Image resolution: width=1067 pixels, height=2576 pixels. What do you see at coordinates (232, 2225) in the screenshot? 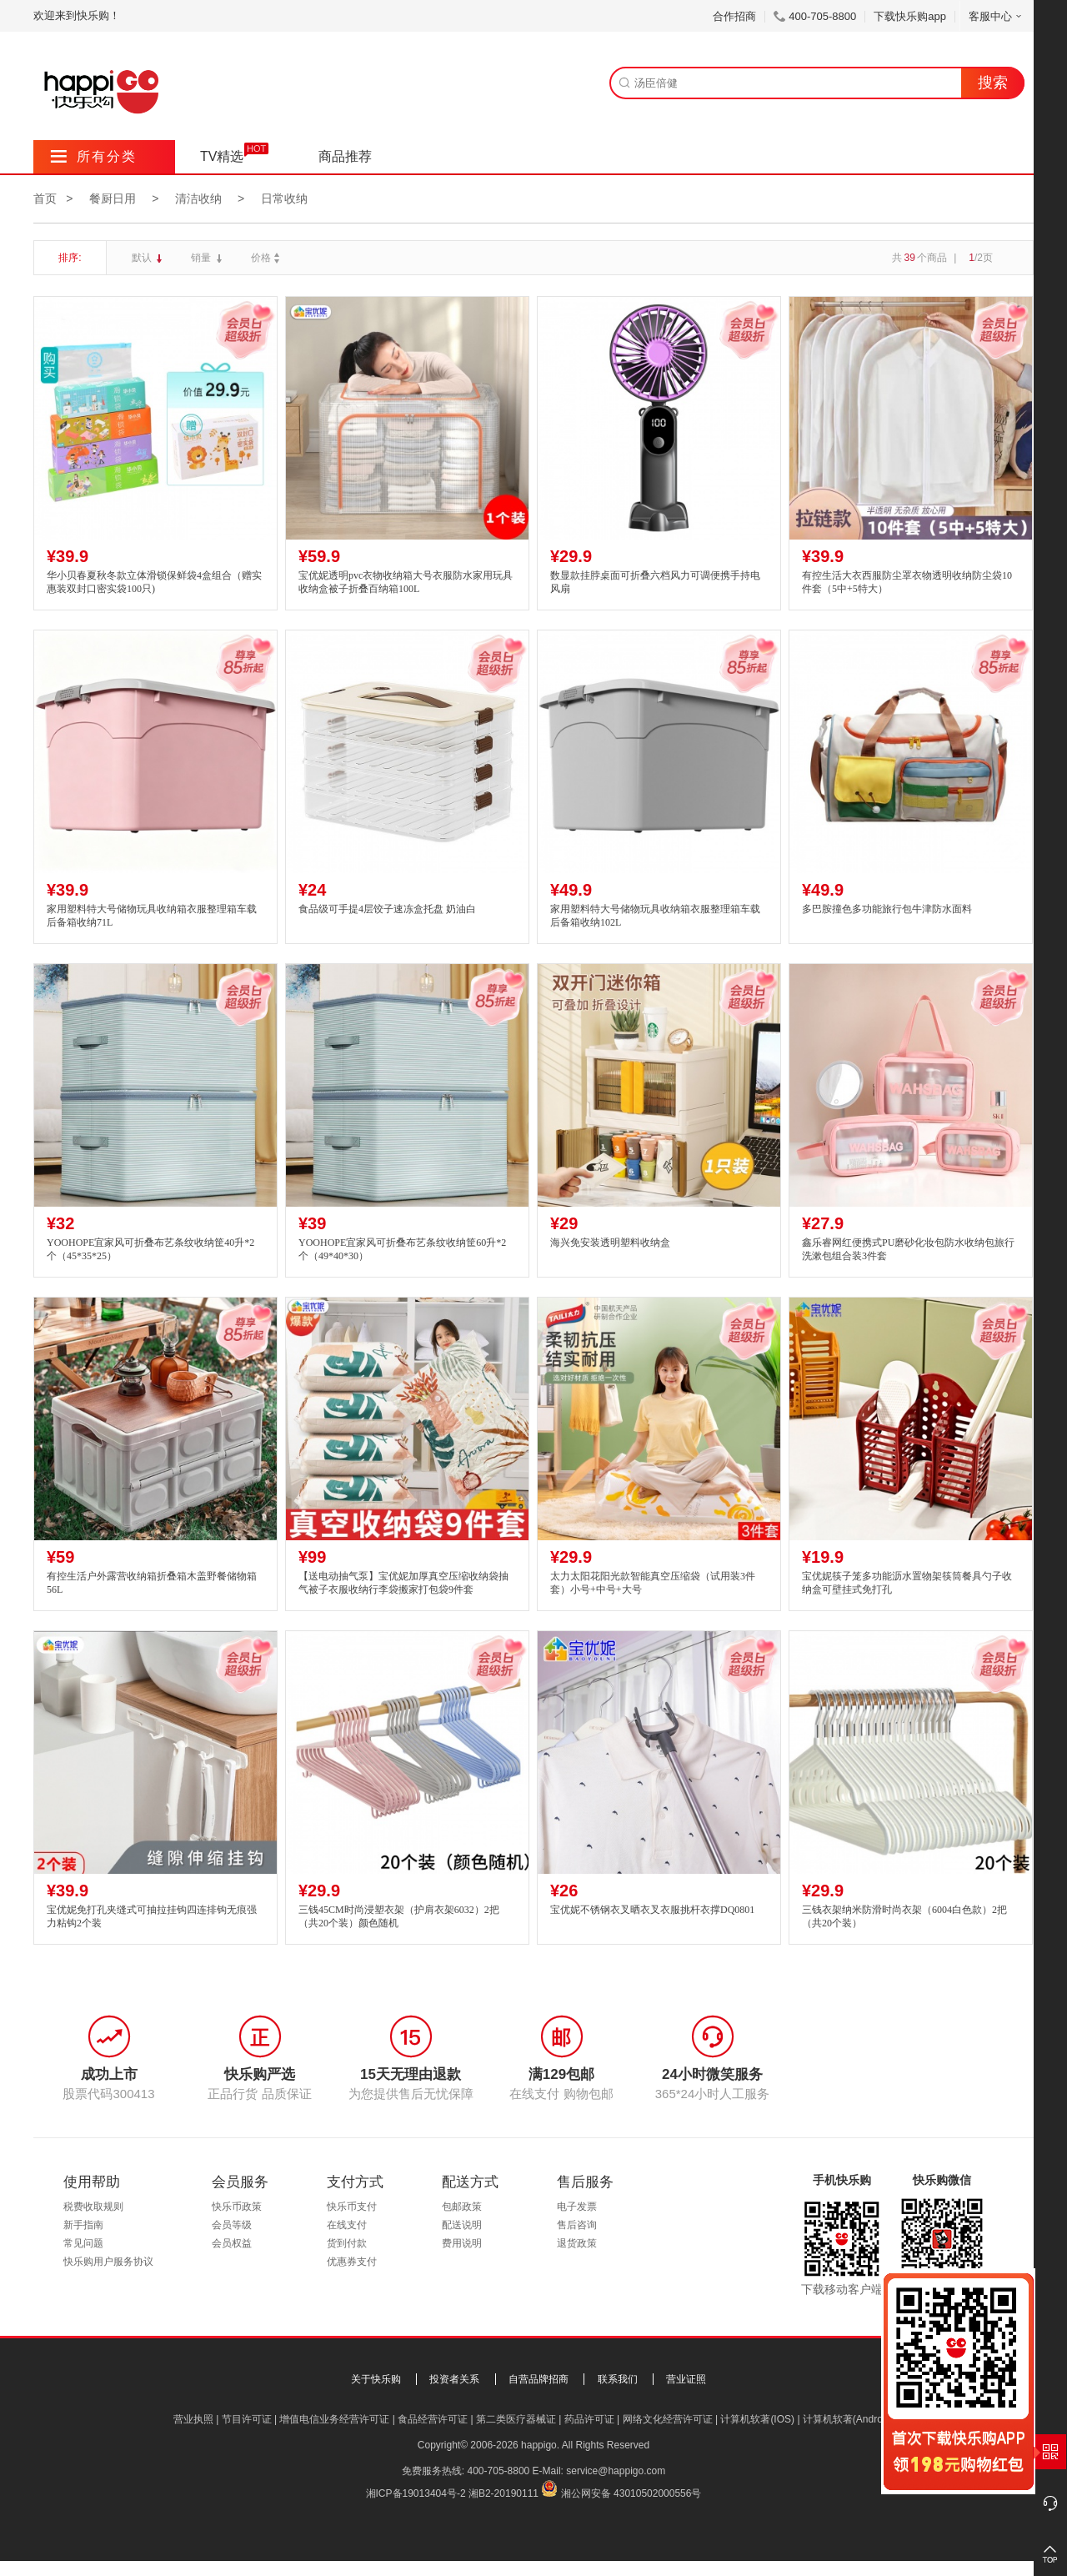
I see `会员等级` at bounding box center [232, 2225].